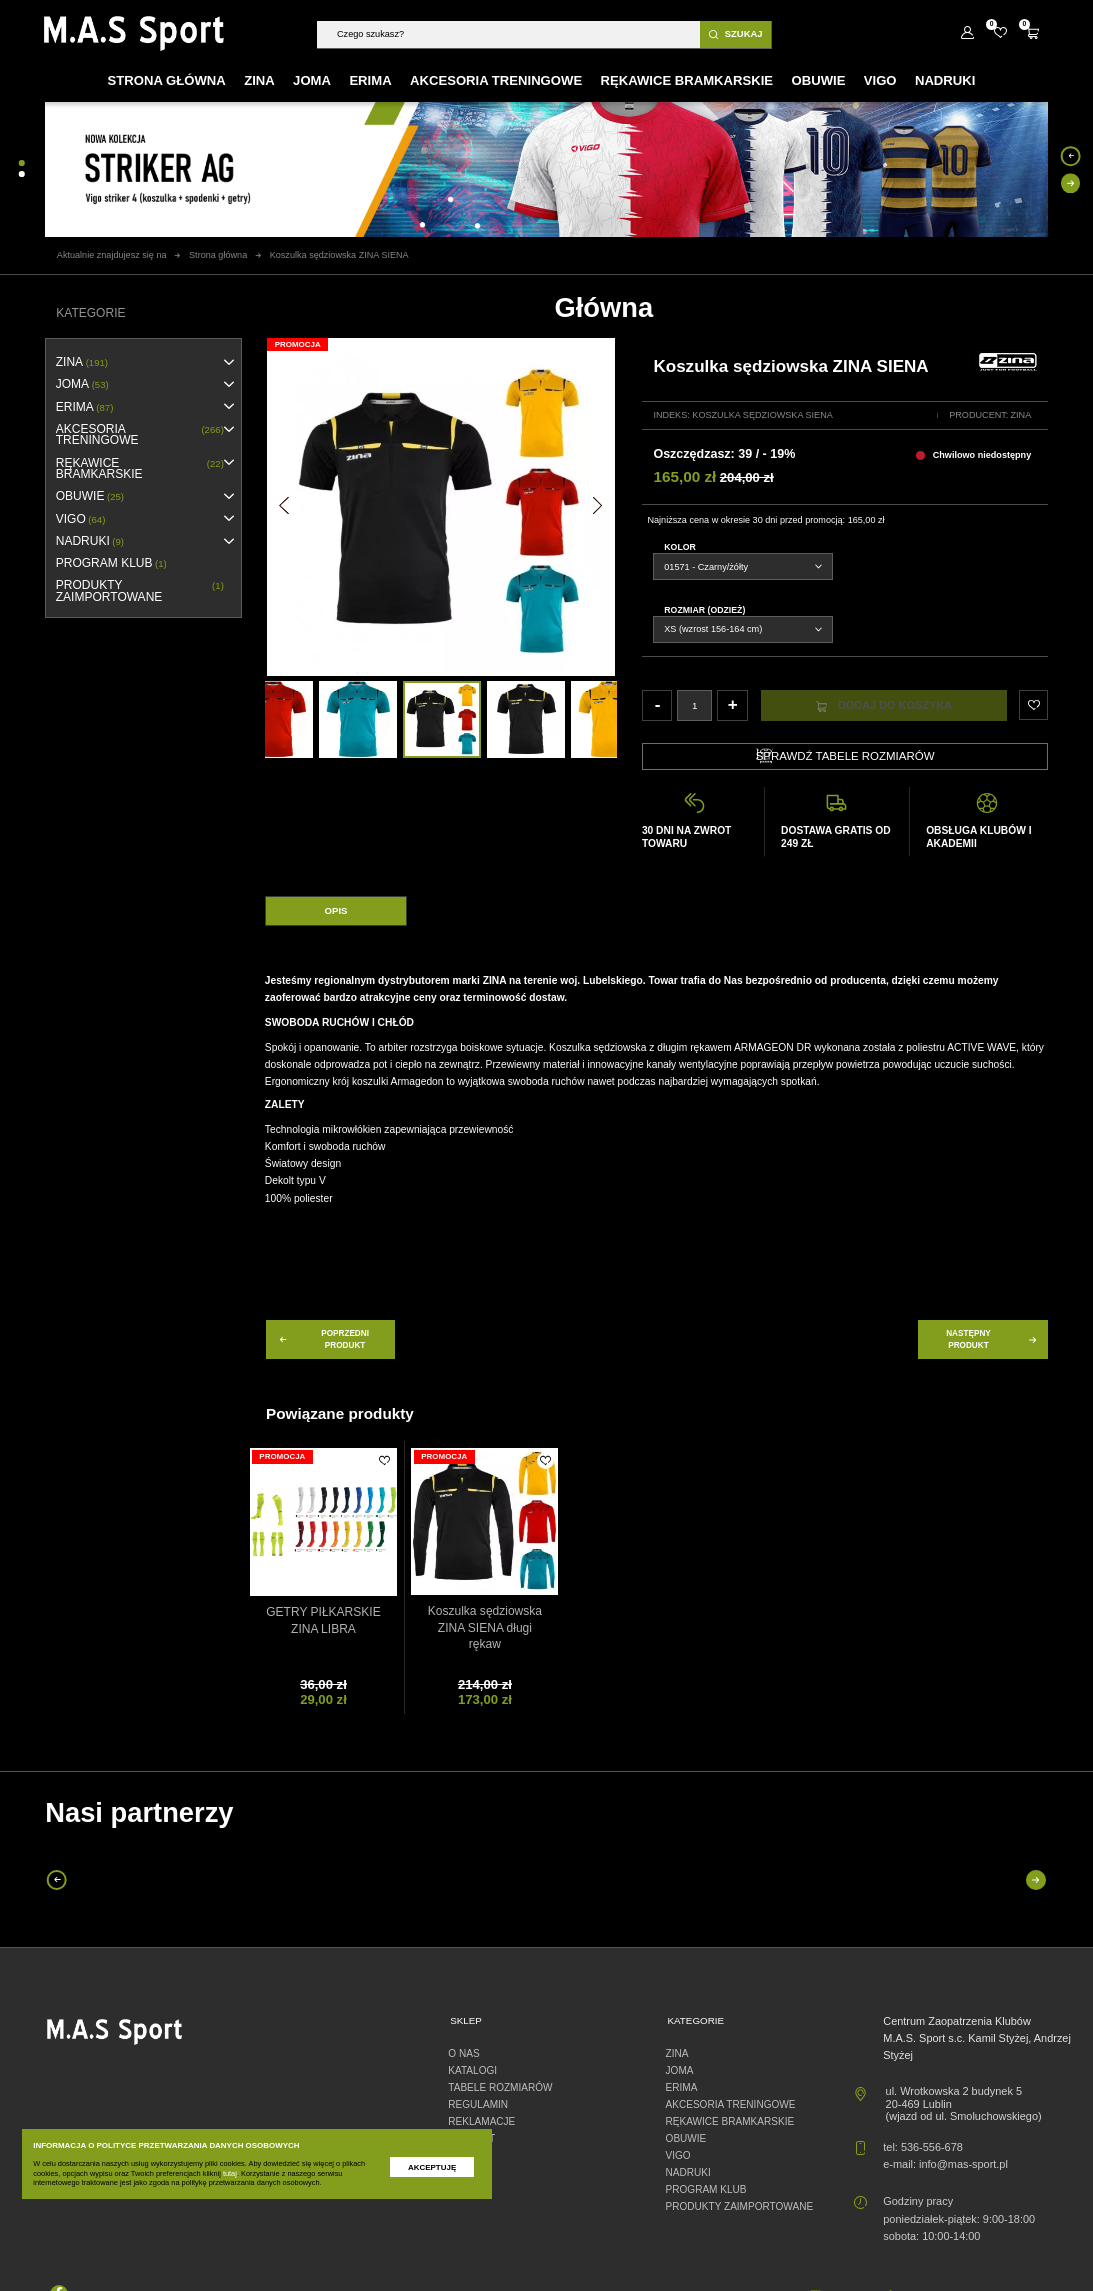 The height and width of the screenshot is (2291, 1093). I want to click on PROGRAM KLUB, so click(111, 563).